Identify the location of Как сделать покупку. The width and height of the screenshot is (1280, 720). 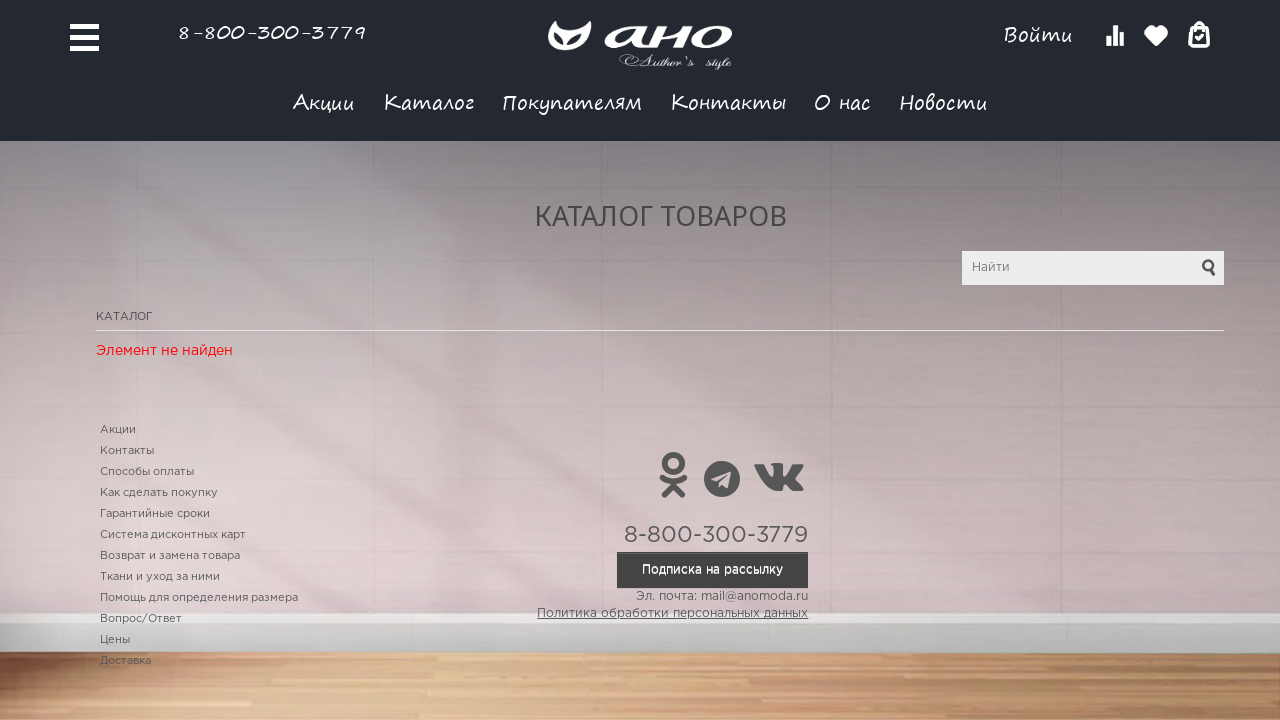
(159, 493).